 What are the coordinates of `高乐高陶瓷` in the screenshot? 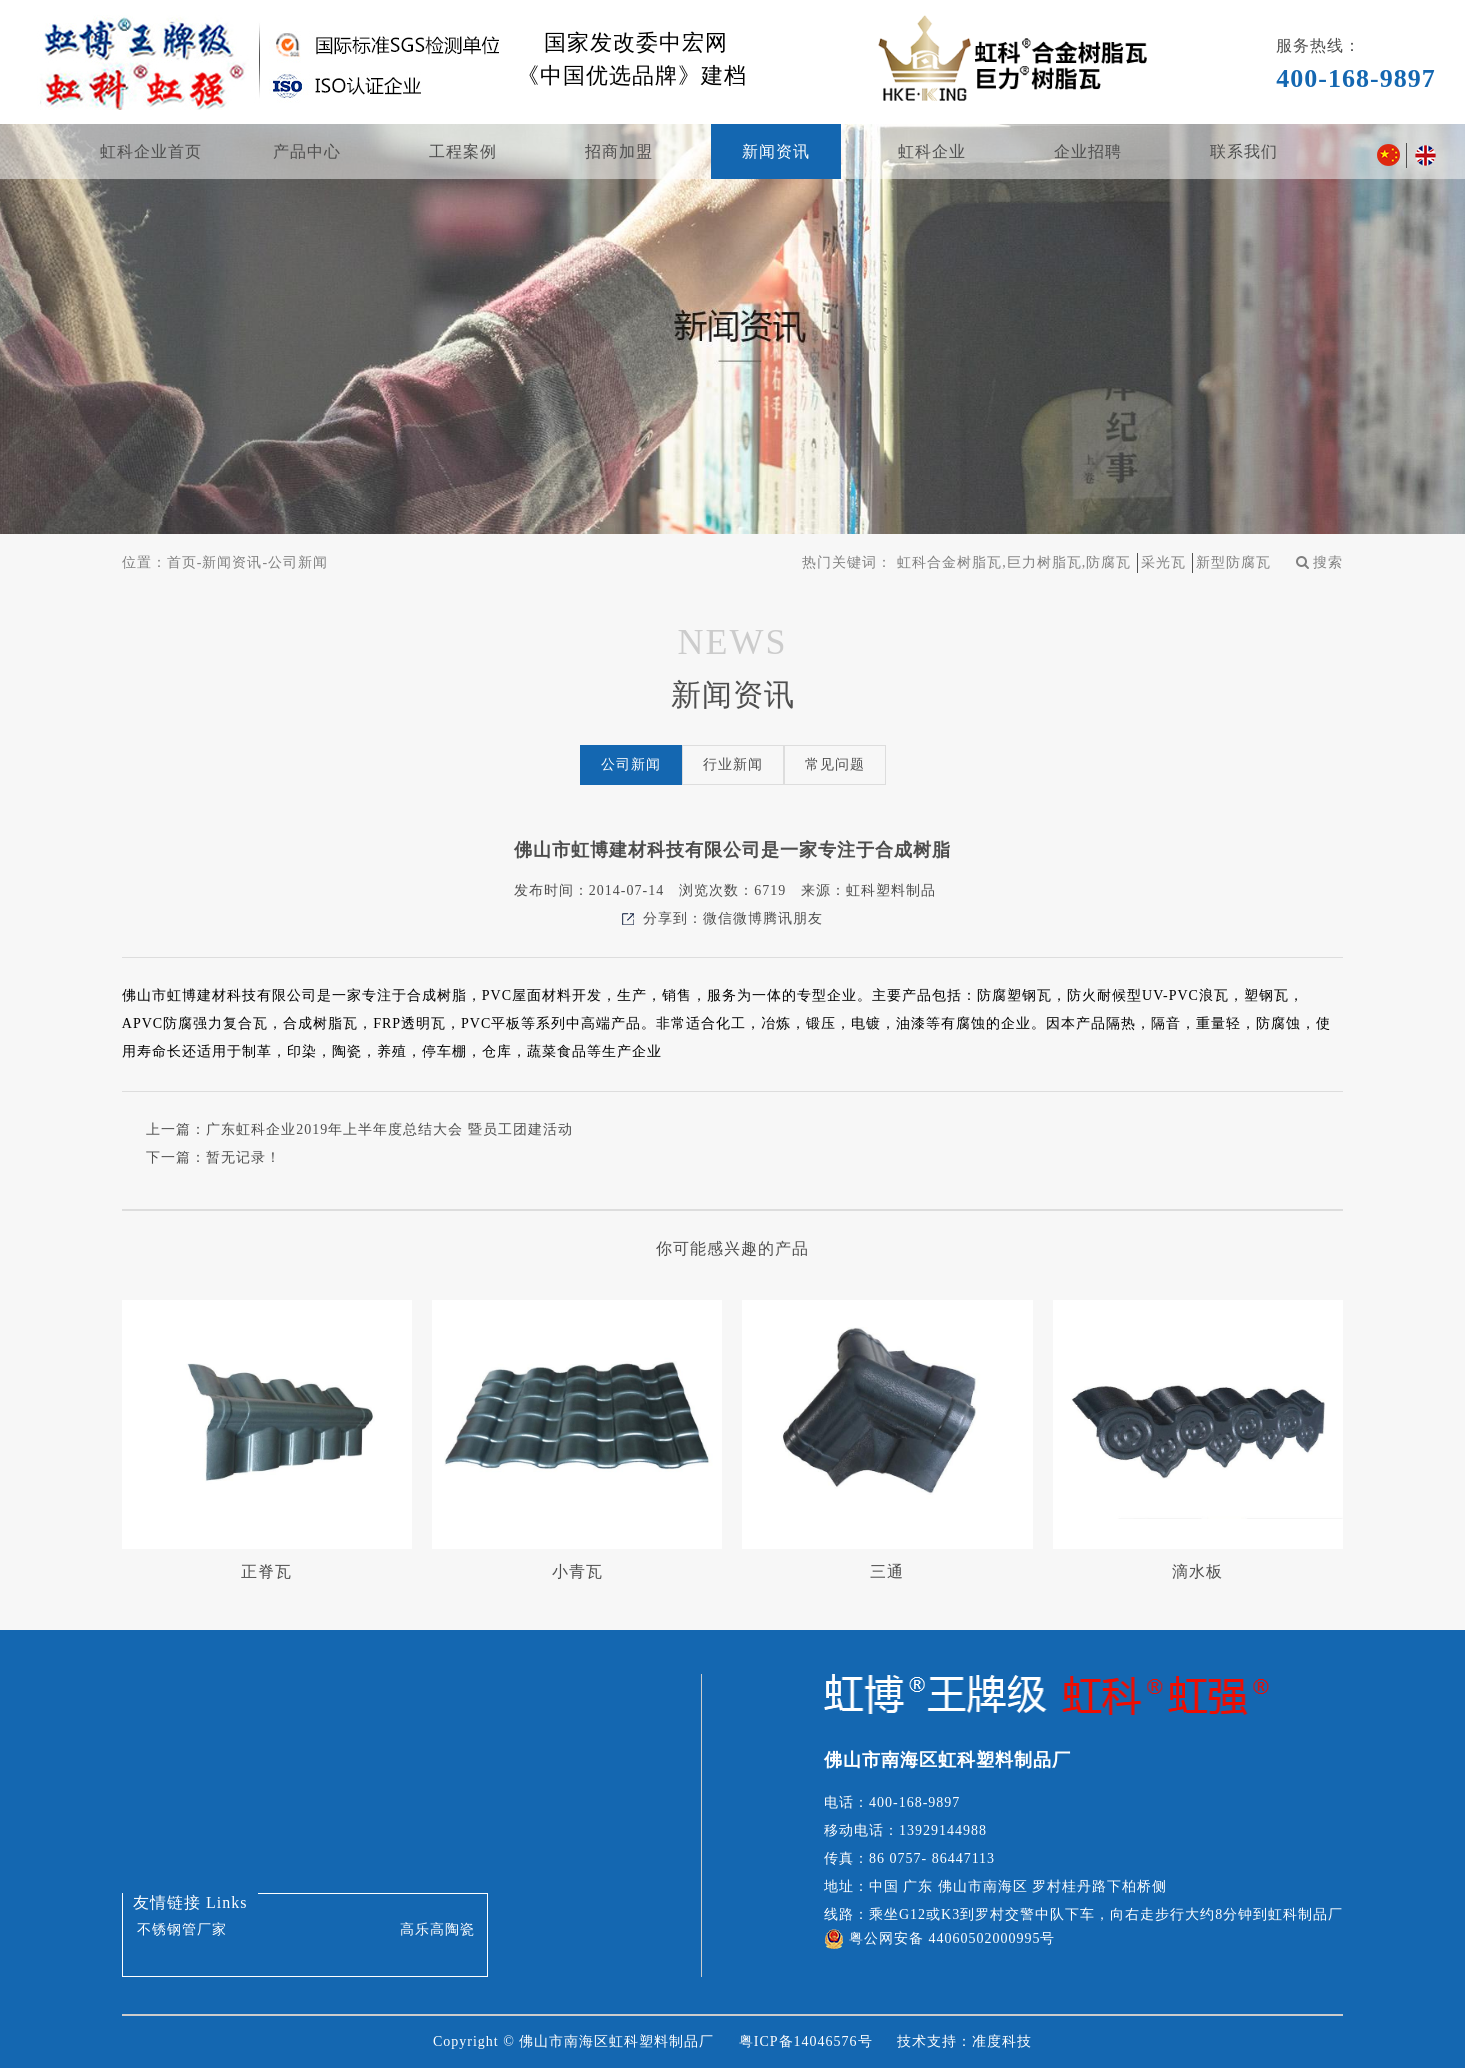 It's located at (437, 1929).